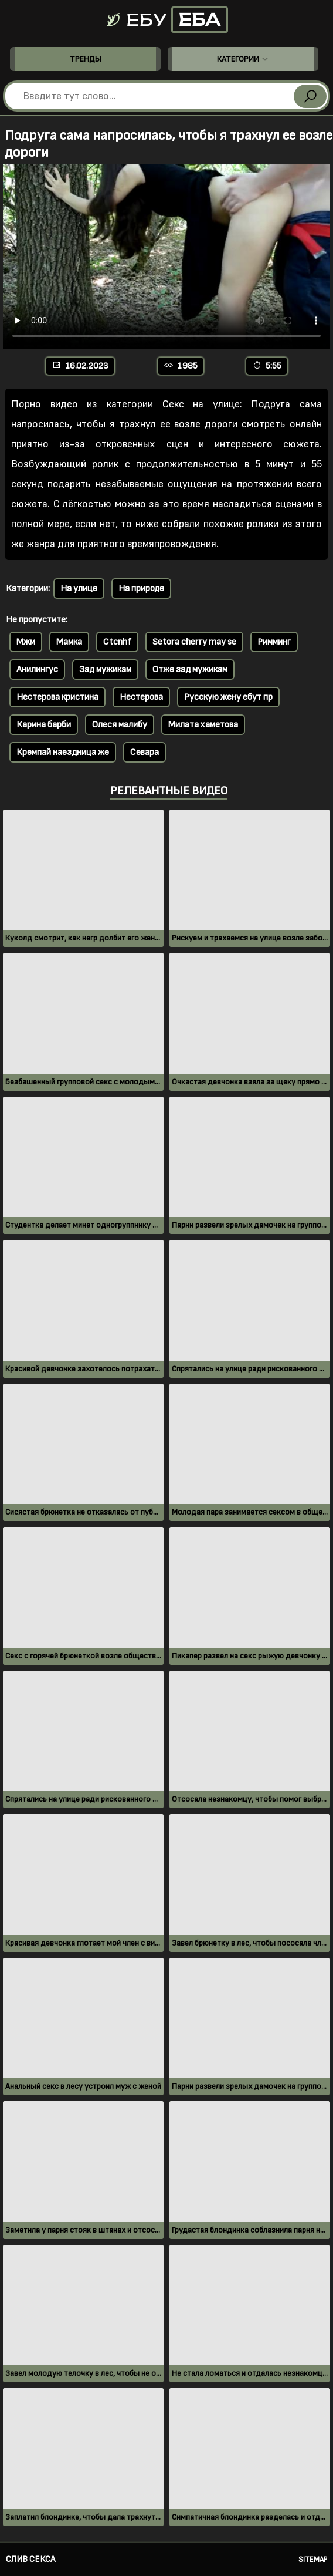  Describe the element at coordinates (189, 669) in the screenshot. I see `Отже зад мужикам` at that location.